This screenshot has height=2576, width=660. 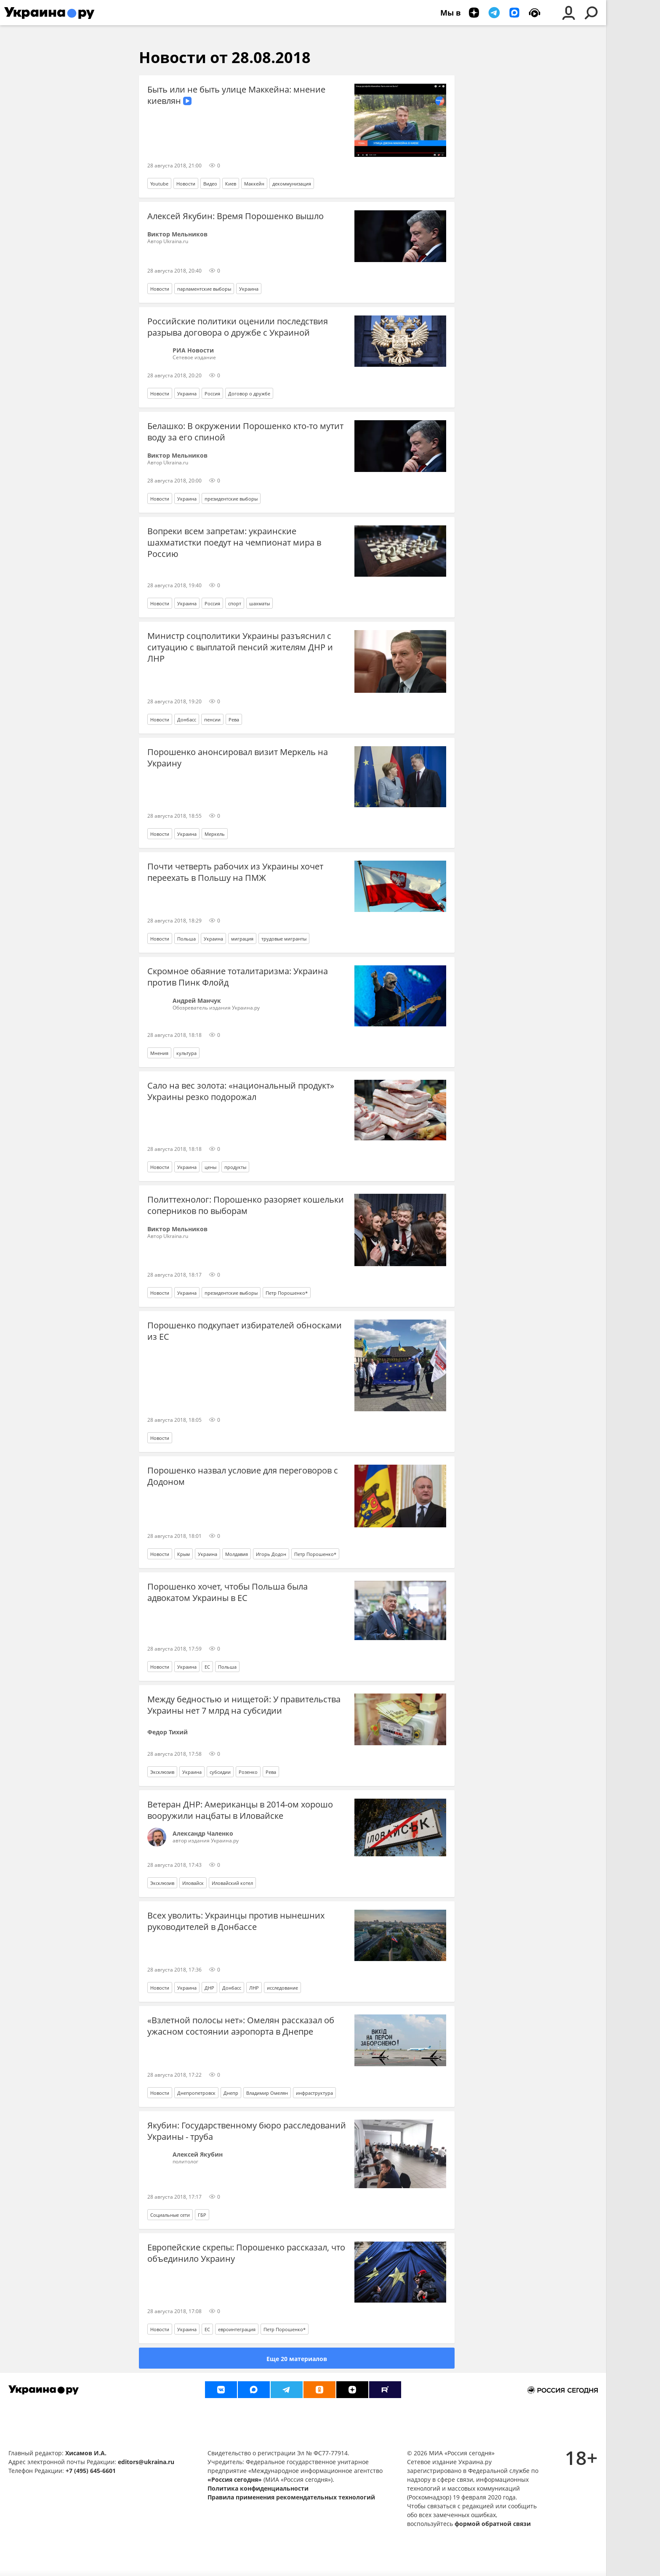 What do you see at coordinates (170, 2215) in the screenshot?
I see `Социальные сети` at bounding box center [170, 2215].